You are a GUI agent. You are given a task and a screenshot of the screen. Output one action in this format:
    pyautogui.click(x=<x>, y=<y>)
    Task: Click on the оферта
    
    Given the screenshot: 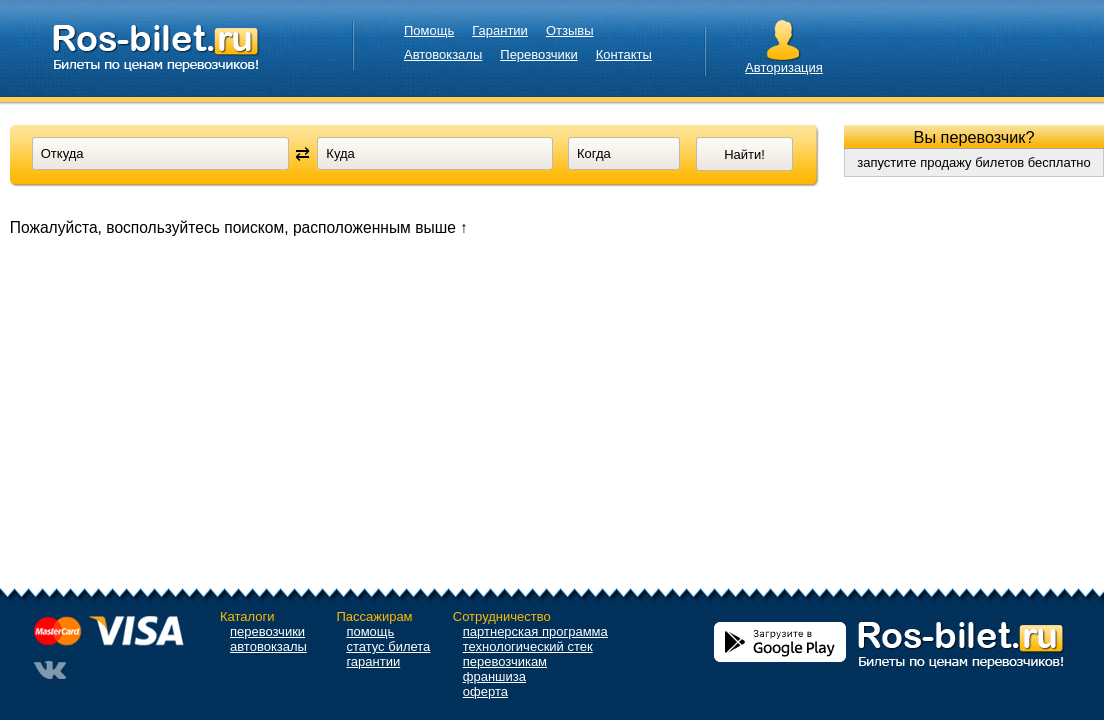 What is the action you would take?
    pyautogui.click(x=485, y=691)
    